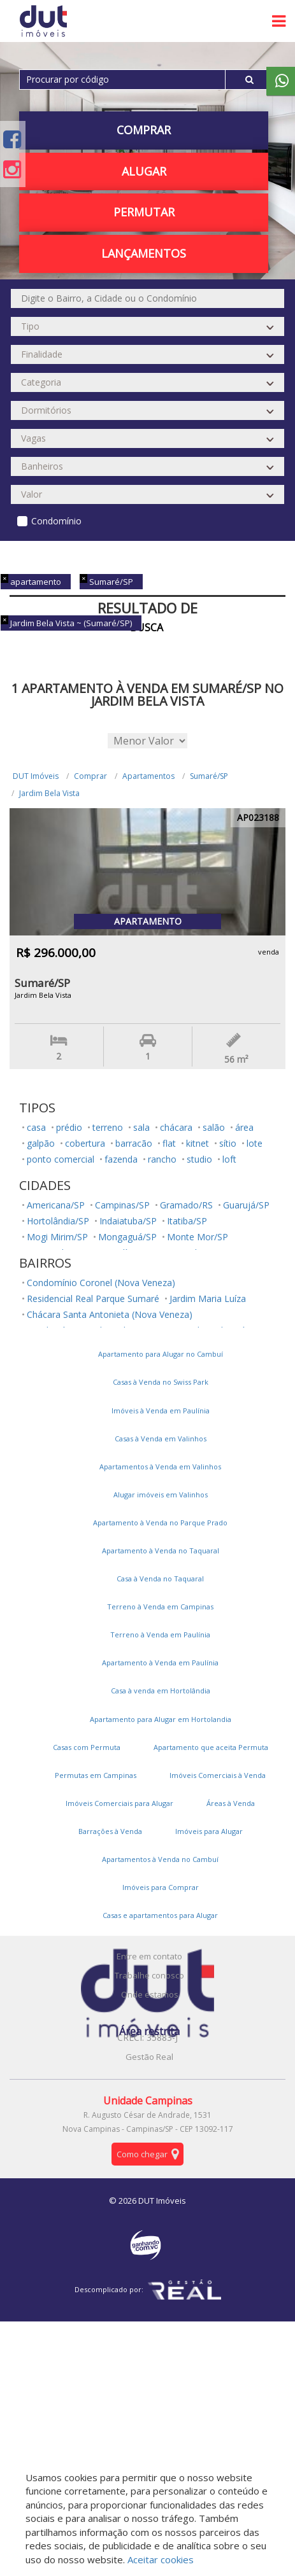 The height and width of the screenshot is (2576, 295). What do you see at coordinates (144, 212) in the screenshot?
I see `PERMUTAR` at bounding box center [144, 212].